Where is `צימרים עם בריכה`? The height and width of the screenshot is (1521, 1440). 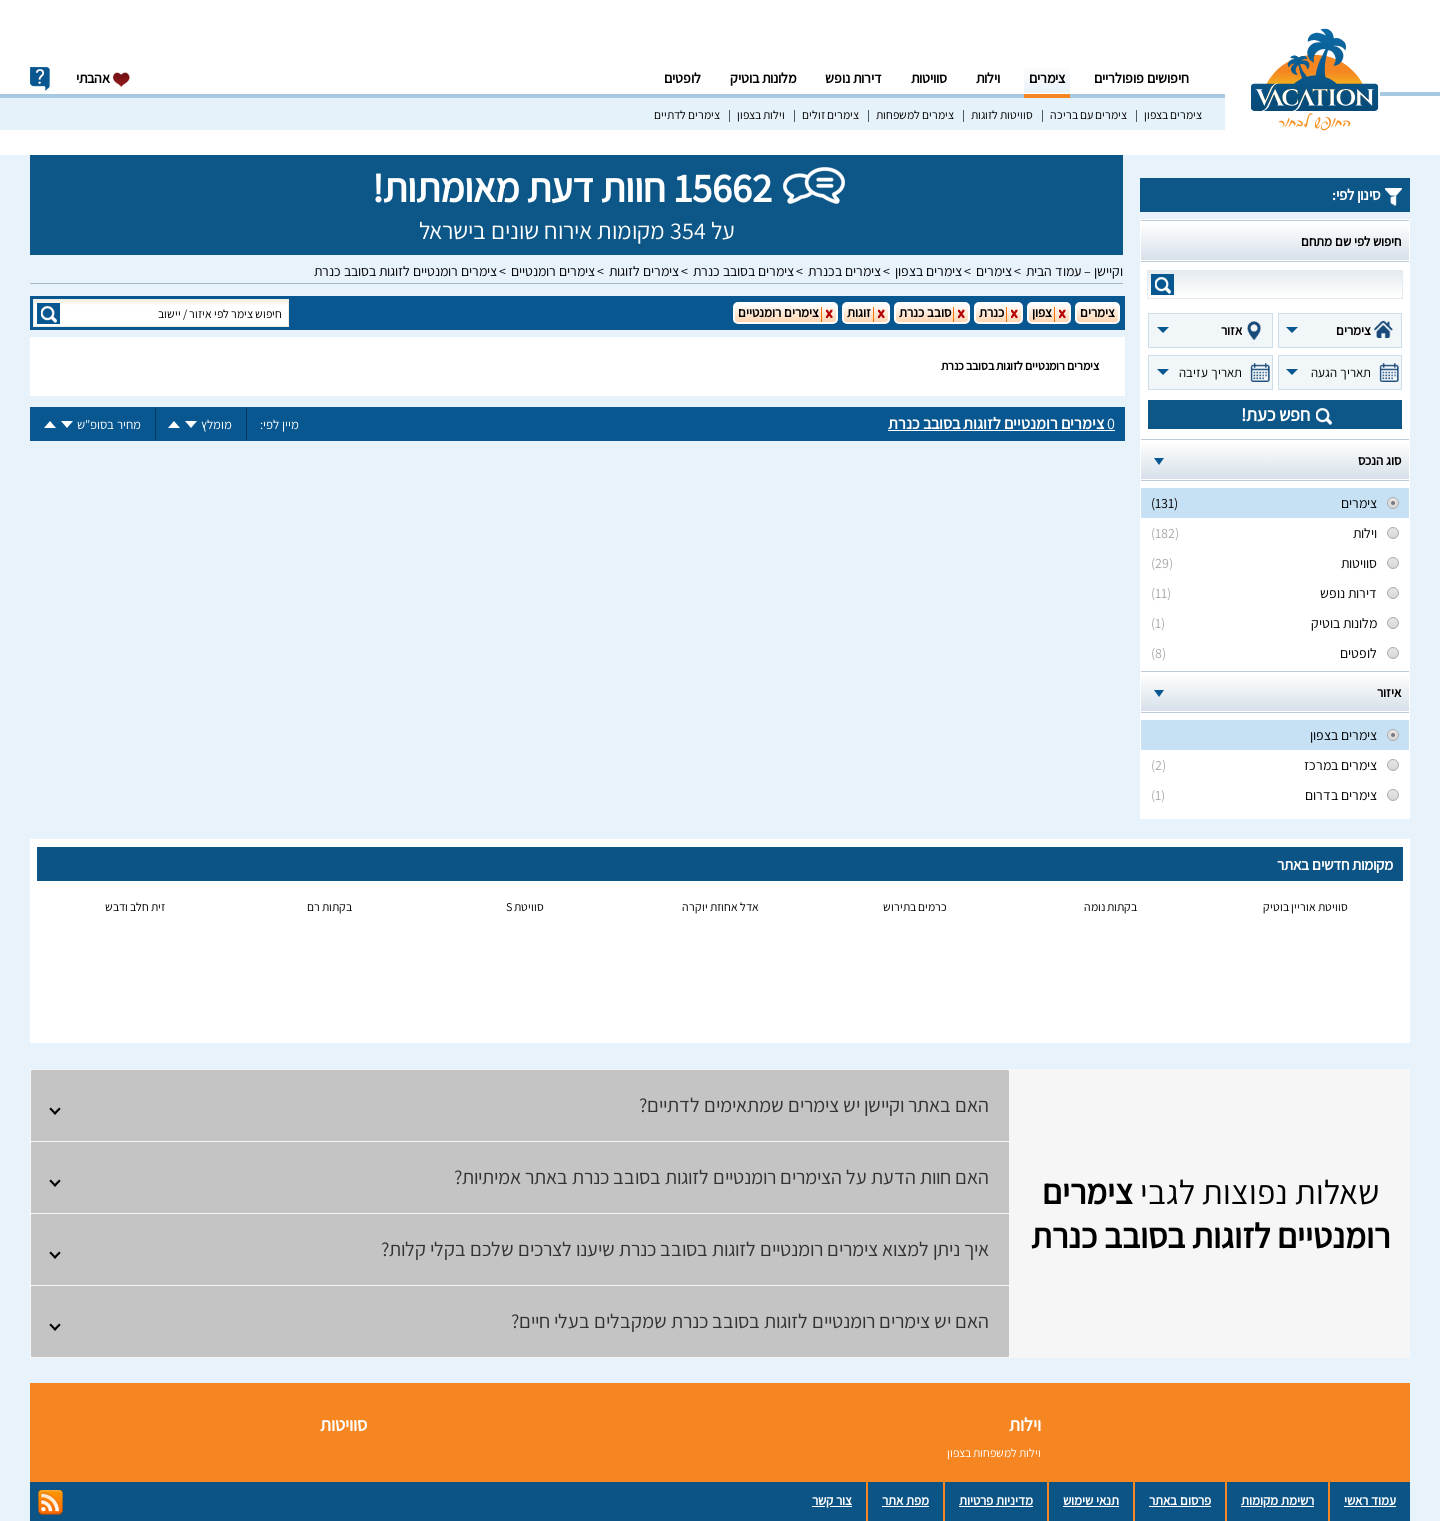
צימרים עם בריכה is located at coordinates (1088, 114).